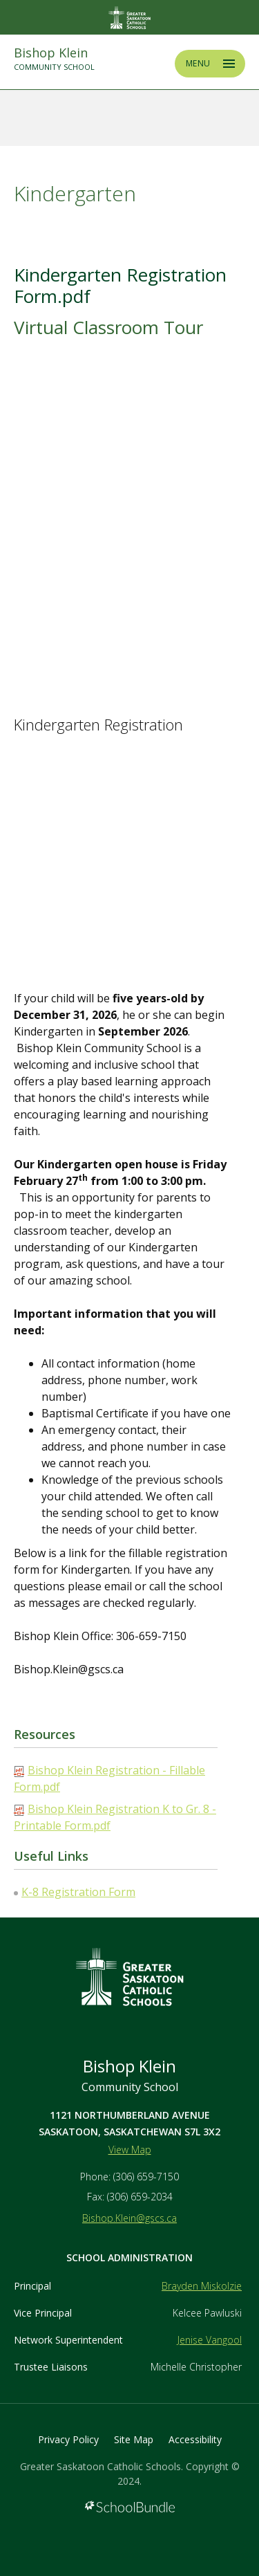 The width and height of the screenshot is (259, 2576). What do you see at coordinates (129, 2149) in the screenshot?
I see `View Map` at bounding box center [129, 2149].